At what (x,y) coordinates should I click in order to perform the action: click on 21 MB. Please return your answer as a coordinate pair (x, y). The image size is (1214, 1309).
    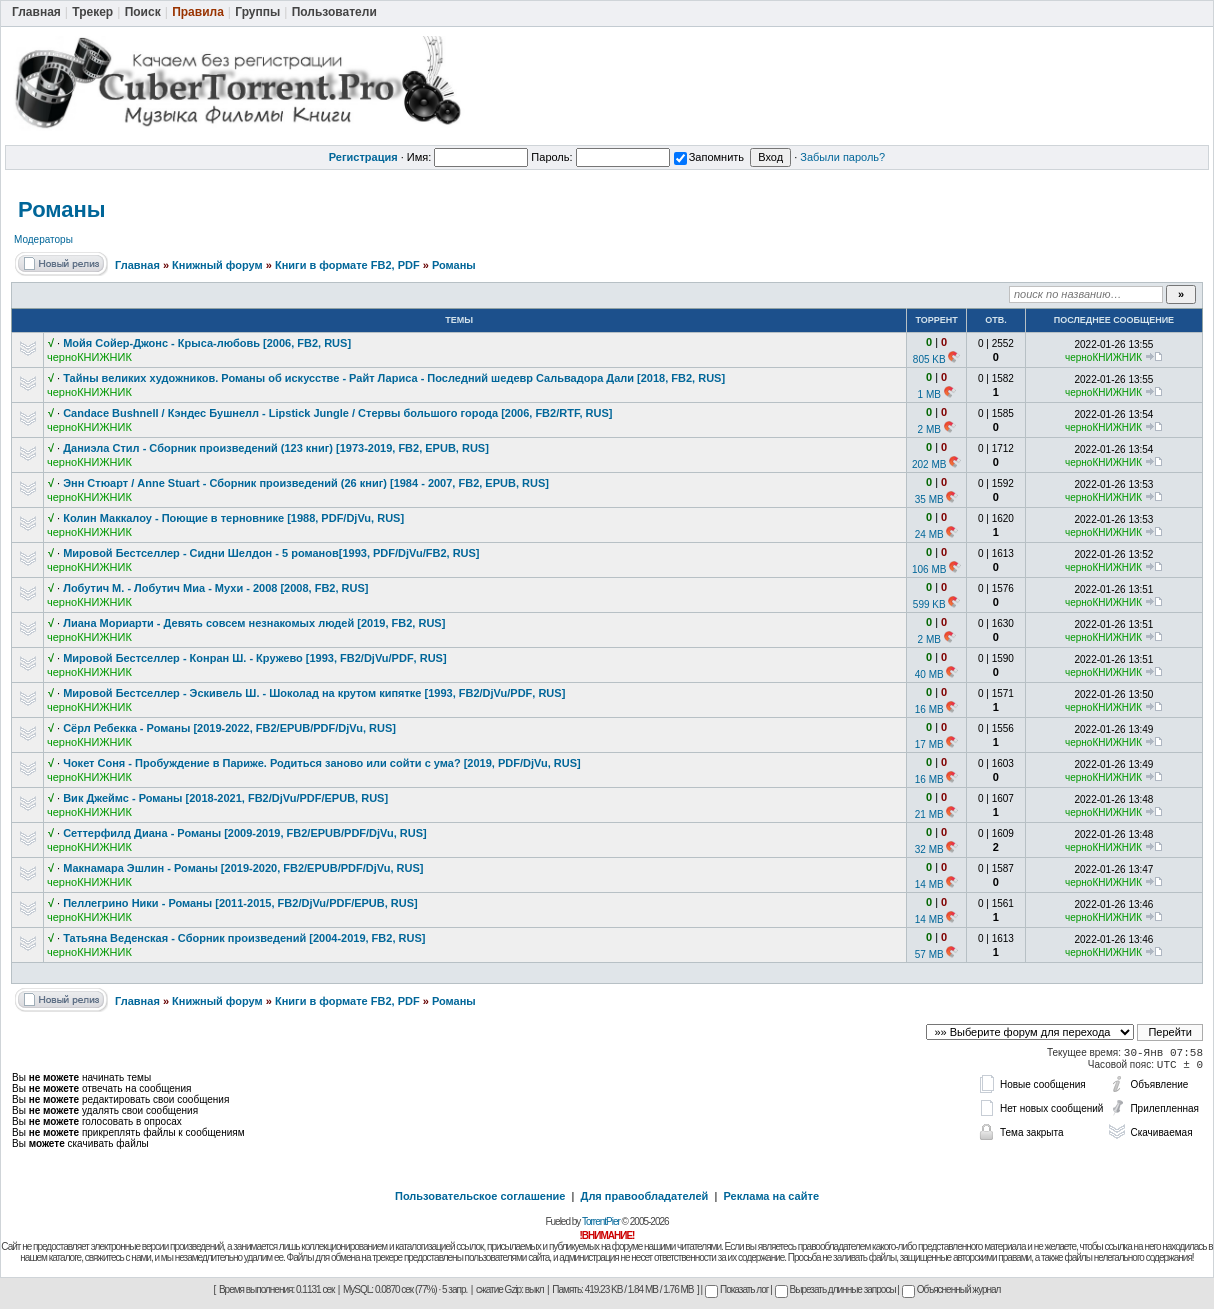
    Looking at the image, I should click on (929, 814).